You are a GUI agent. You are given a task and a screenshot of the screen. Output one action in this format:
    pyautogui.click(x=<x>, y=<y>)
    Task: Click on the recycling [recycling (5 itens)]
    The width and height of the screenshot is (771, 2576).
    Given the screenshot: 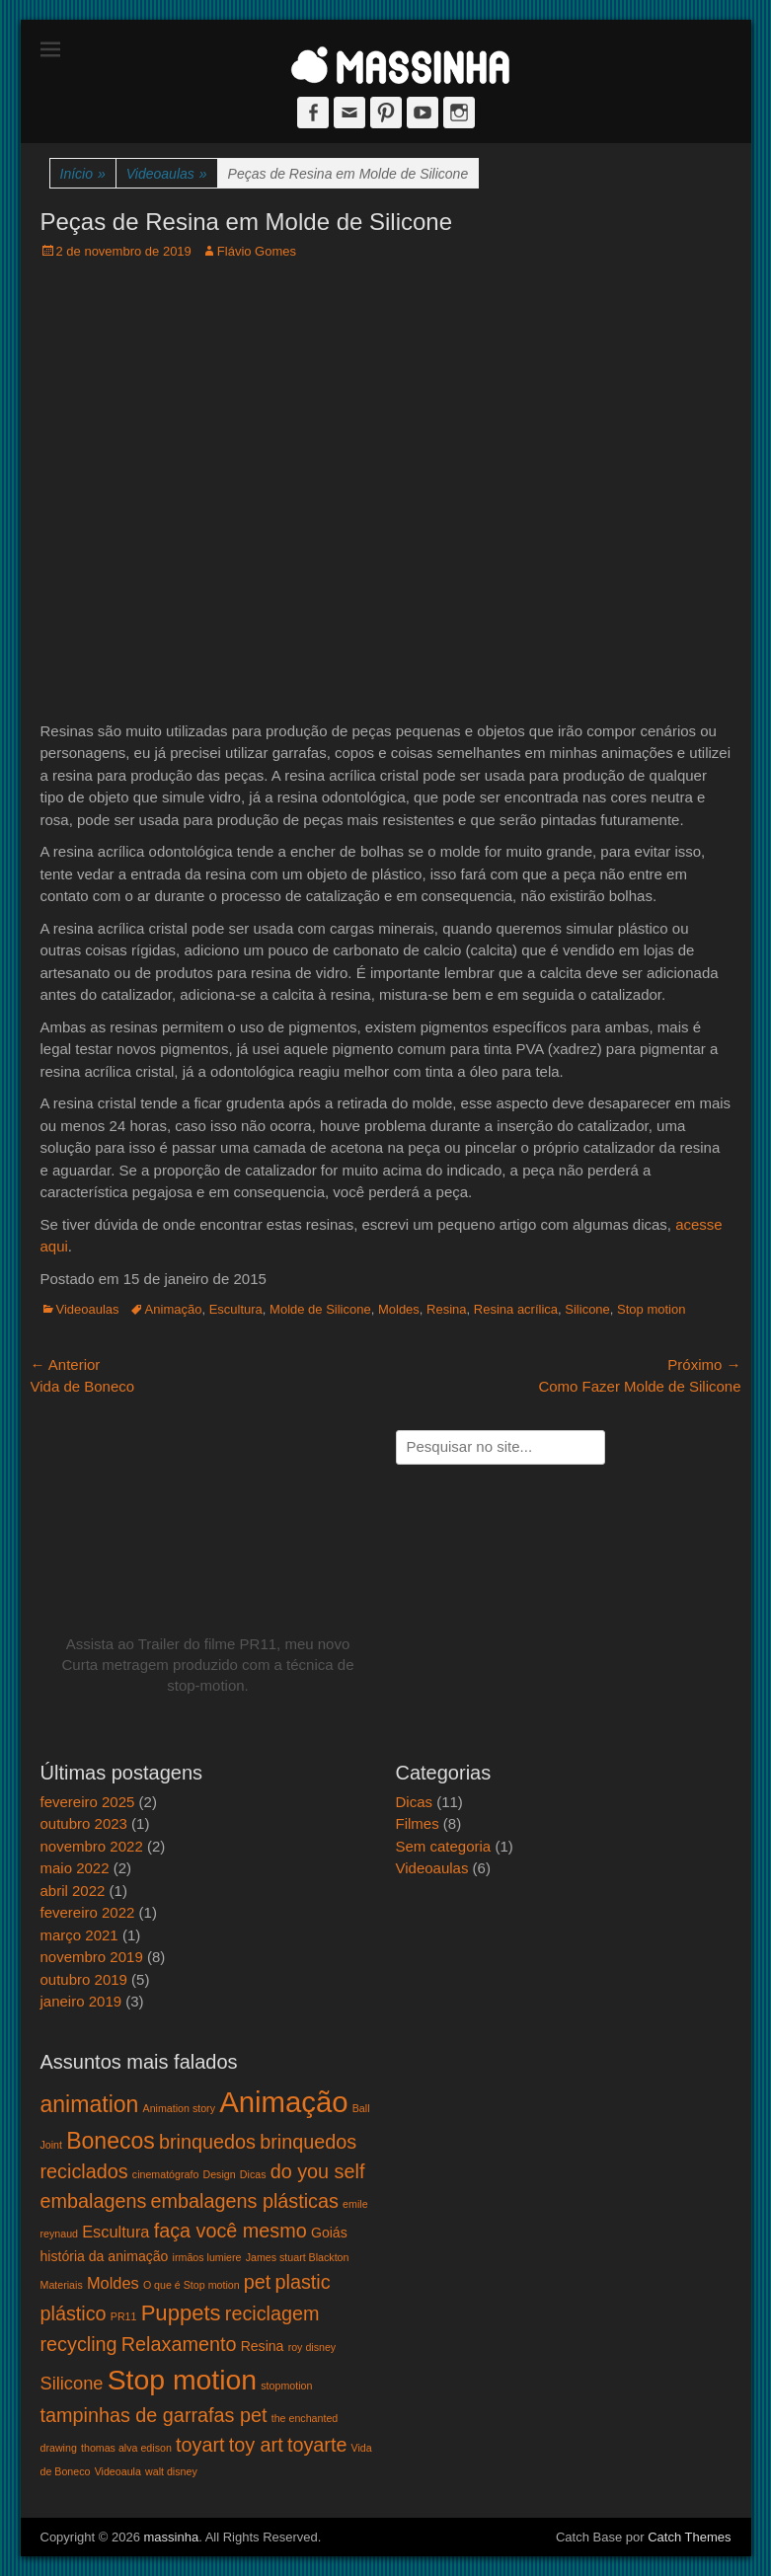 What is the action you would take?
    pyautogui.click(x=78, y=2344)
    